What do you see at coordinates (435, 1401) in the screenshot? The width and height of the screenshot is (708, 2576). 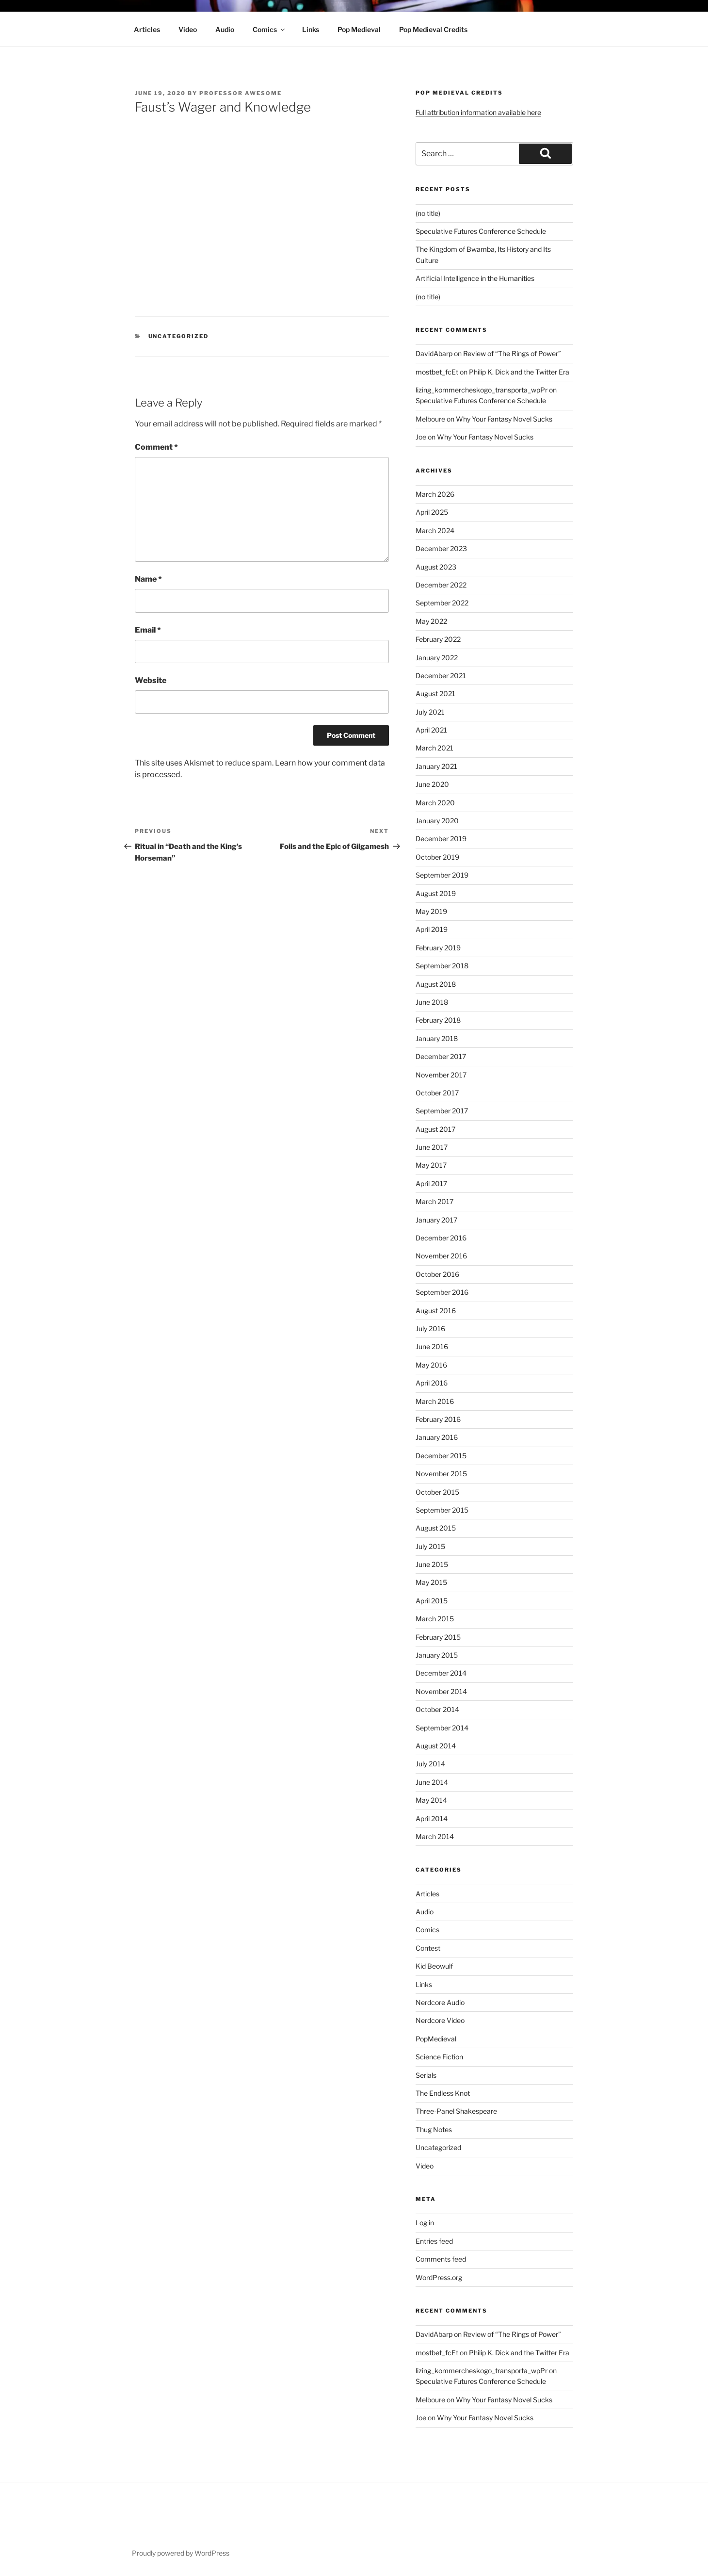 I see `March 2016` at bounding box center [435, 1401].